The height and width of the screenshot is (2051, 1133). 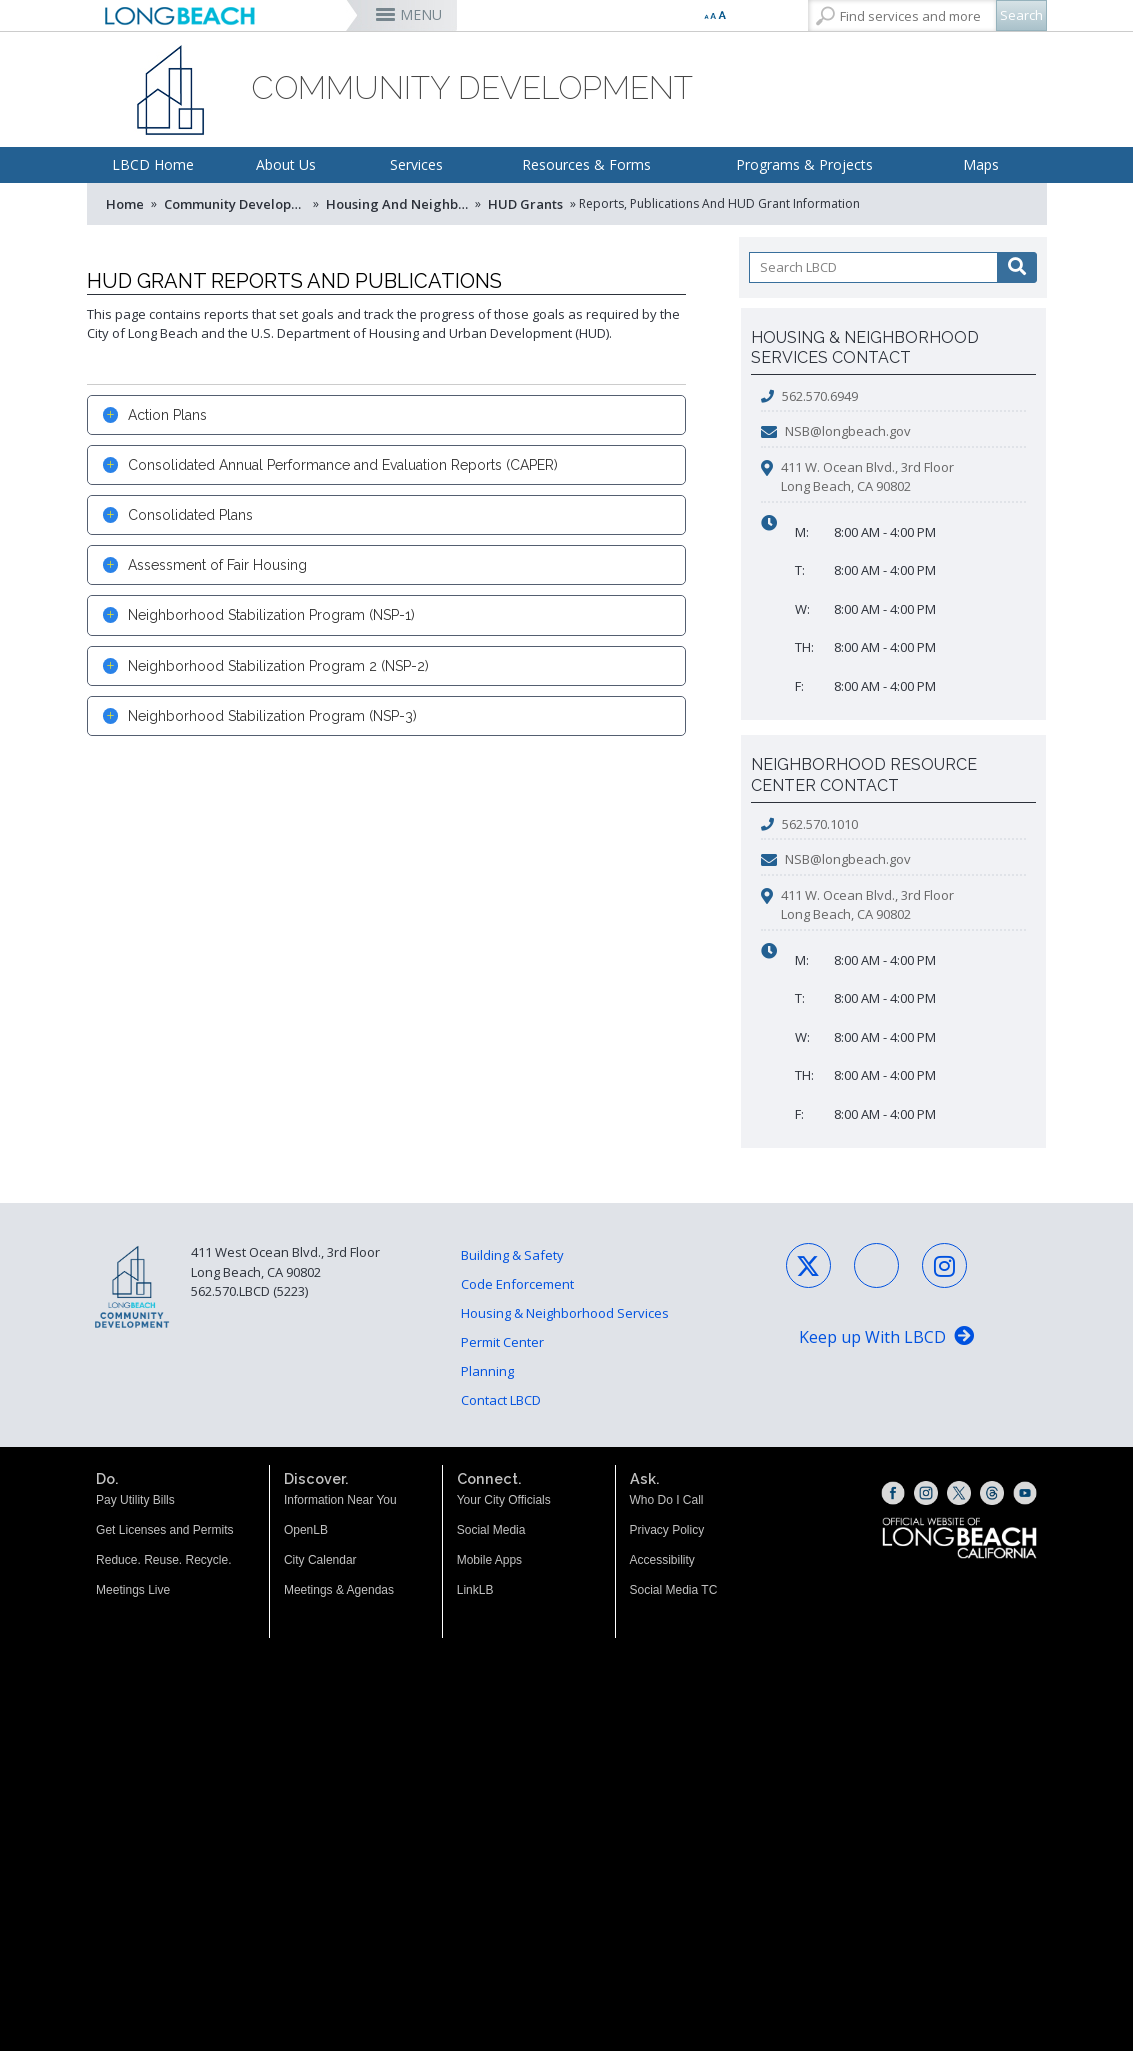 I want to click on NSB@longbeach.gov, so click(x=848, y=431).